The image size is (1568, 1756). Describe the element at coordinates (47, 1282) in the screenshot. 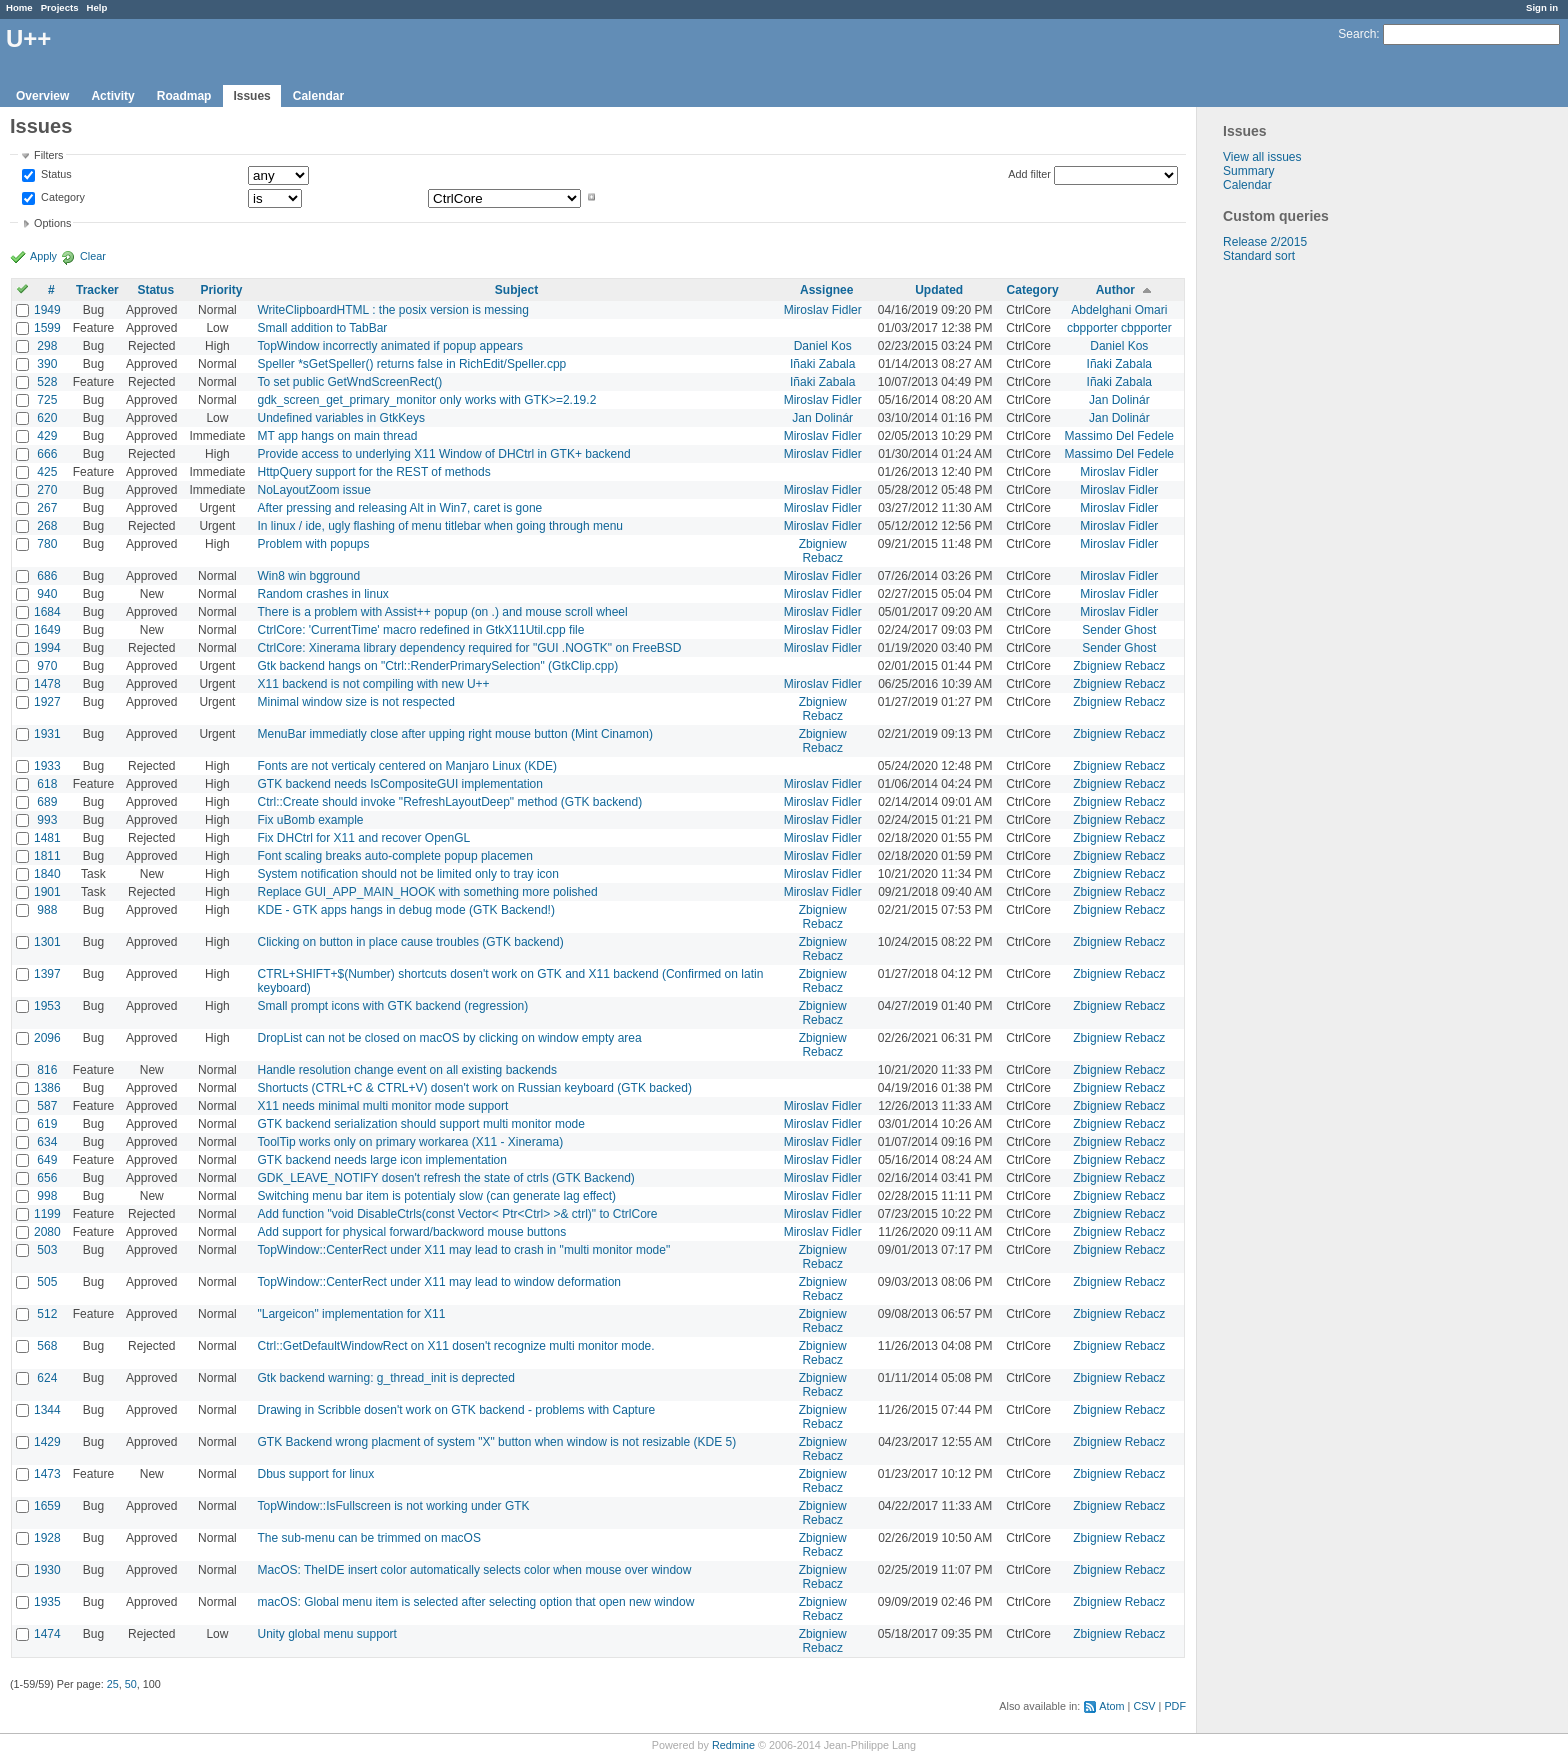

I see `505` at that location.